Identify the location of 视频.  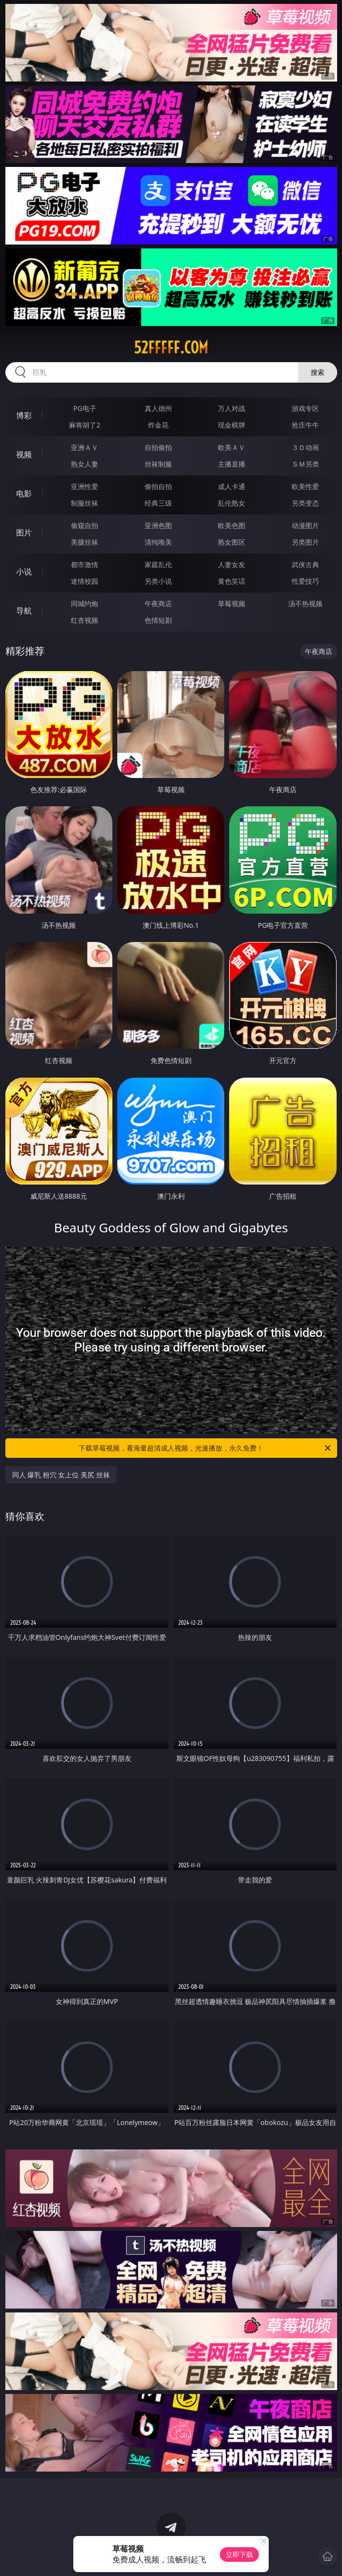
(24, 454).